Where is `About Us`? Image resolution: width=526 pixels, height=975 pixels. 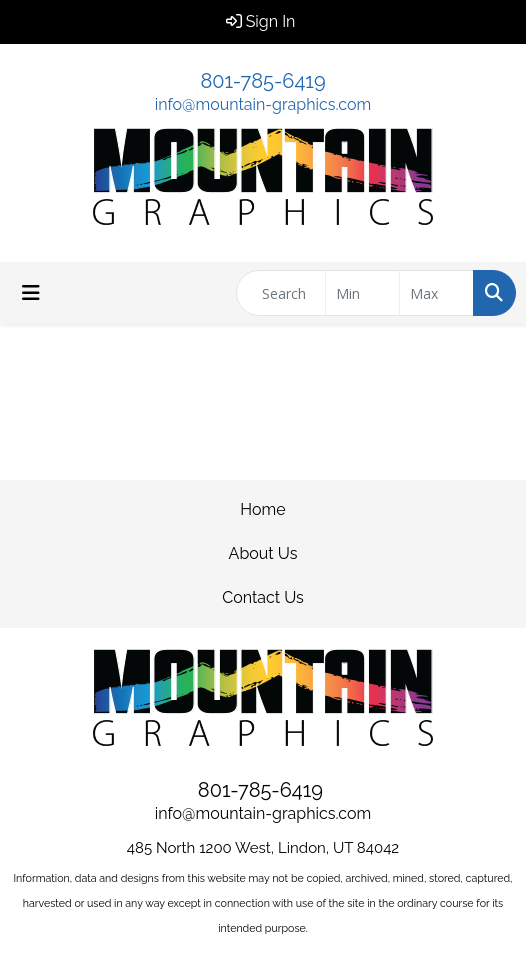
About Us is located at coordinates (263, 553).